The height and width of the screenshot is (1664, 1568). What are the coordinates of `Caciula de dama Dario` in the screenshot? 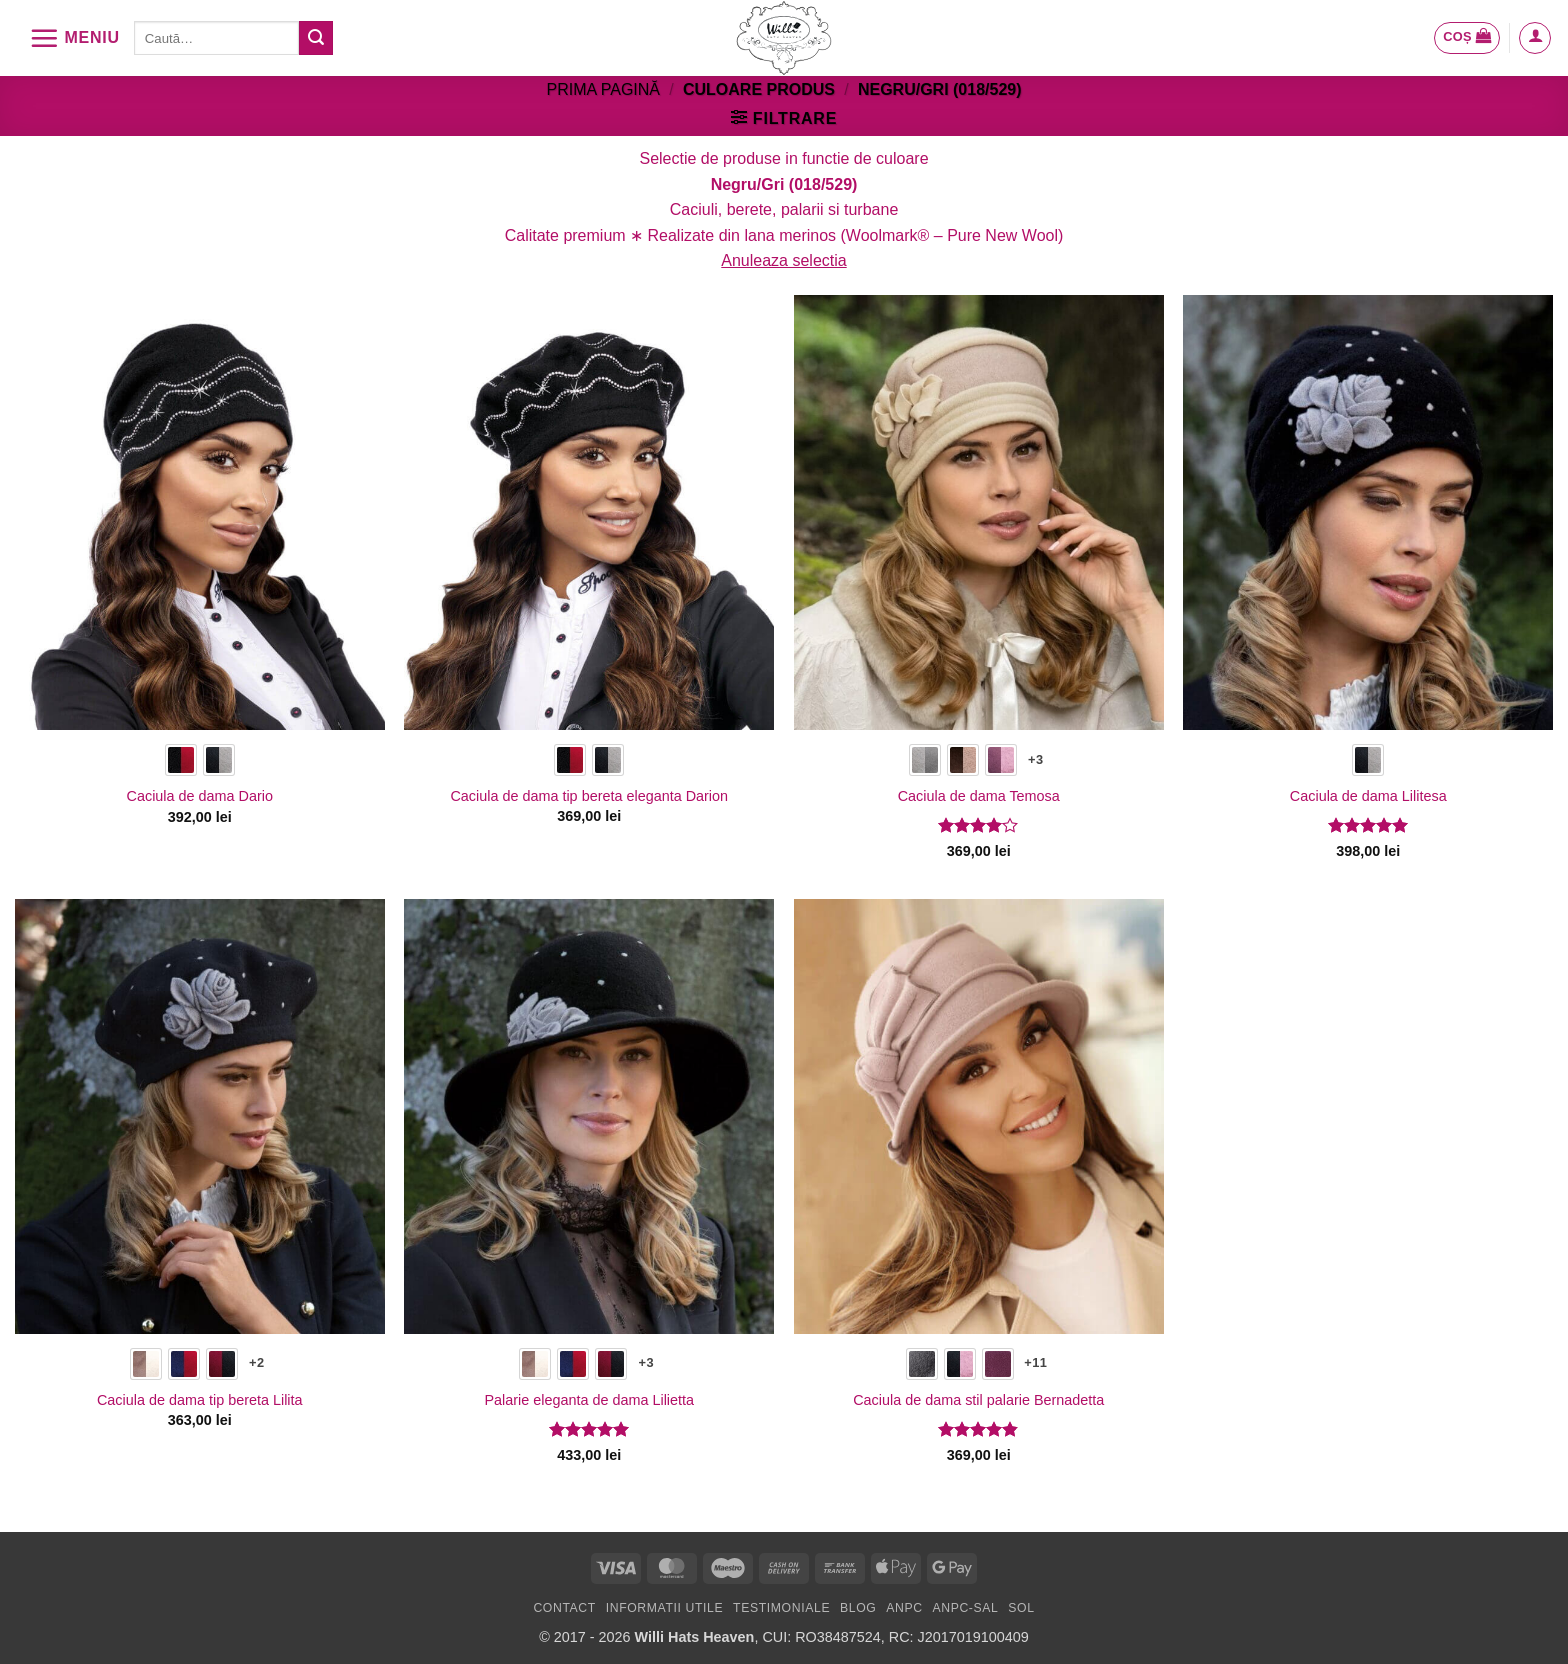 It's located at (200, 796).